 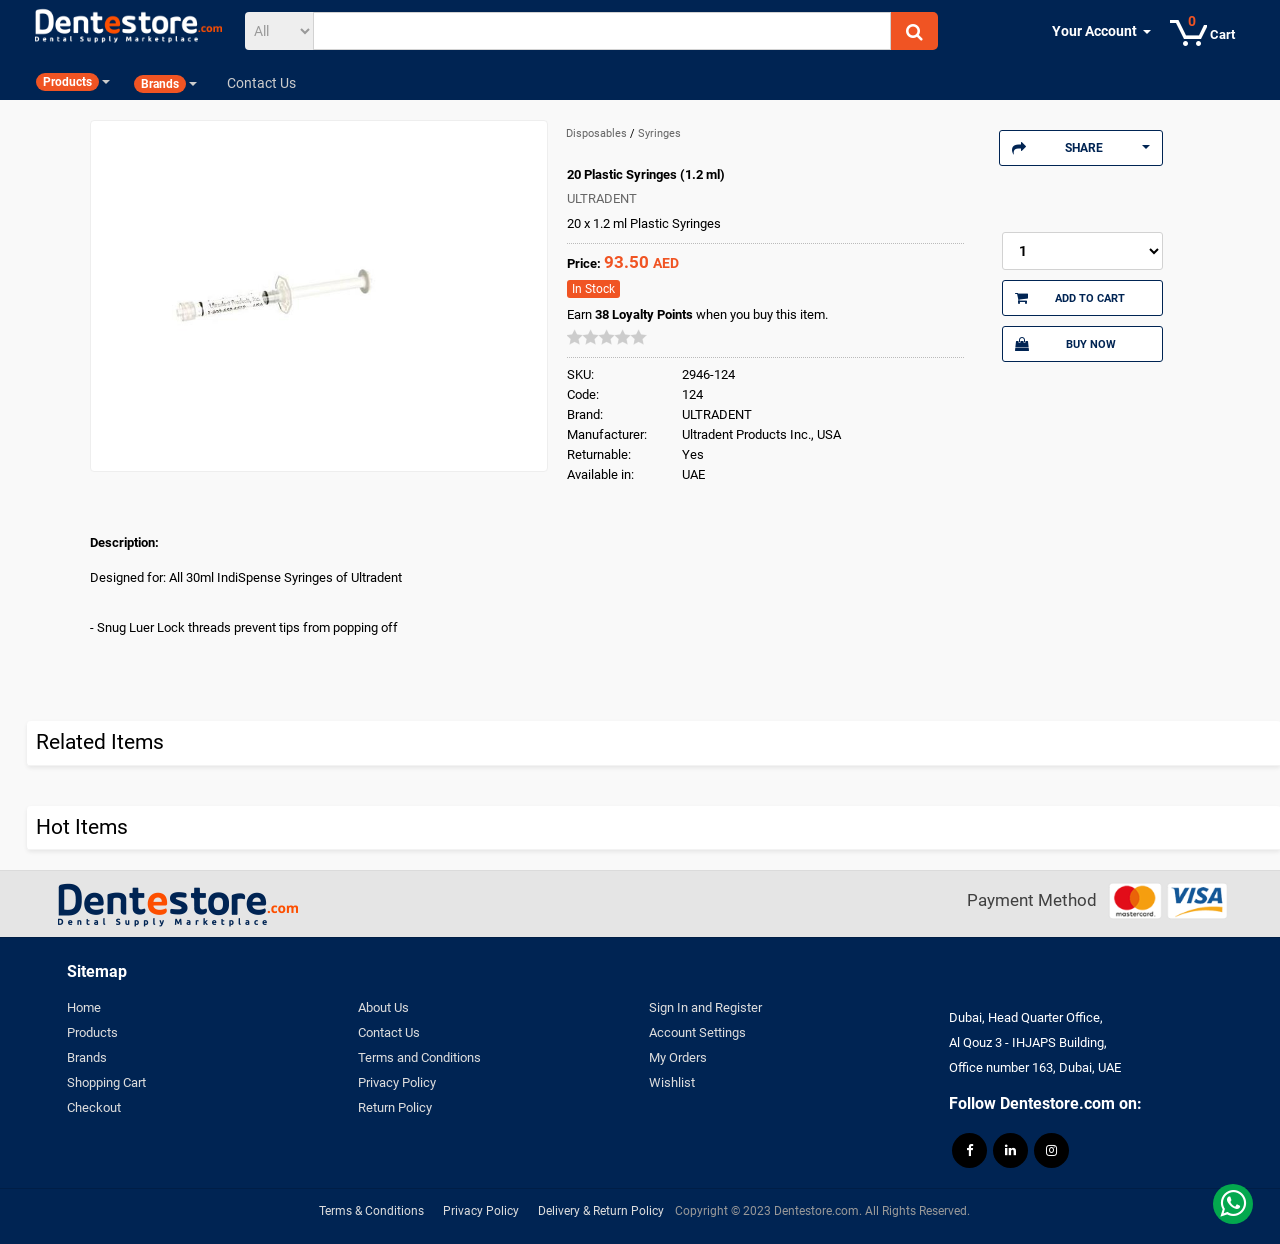 What do you see at coordinates (1070, 298) in the screenshot?
I see `Add to Cart` at bounding box center [1070, 298].